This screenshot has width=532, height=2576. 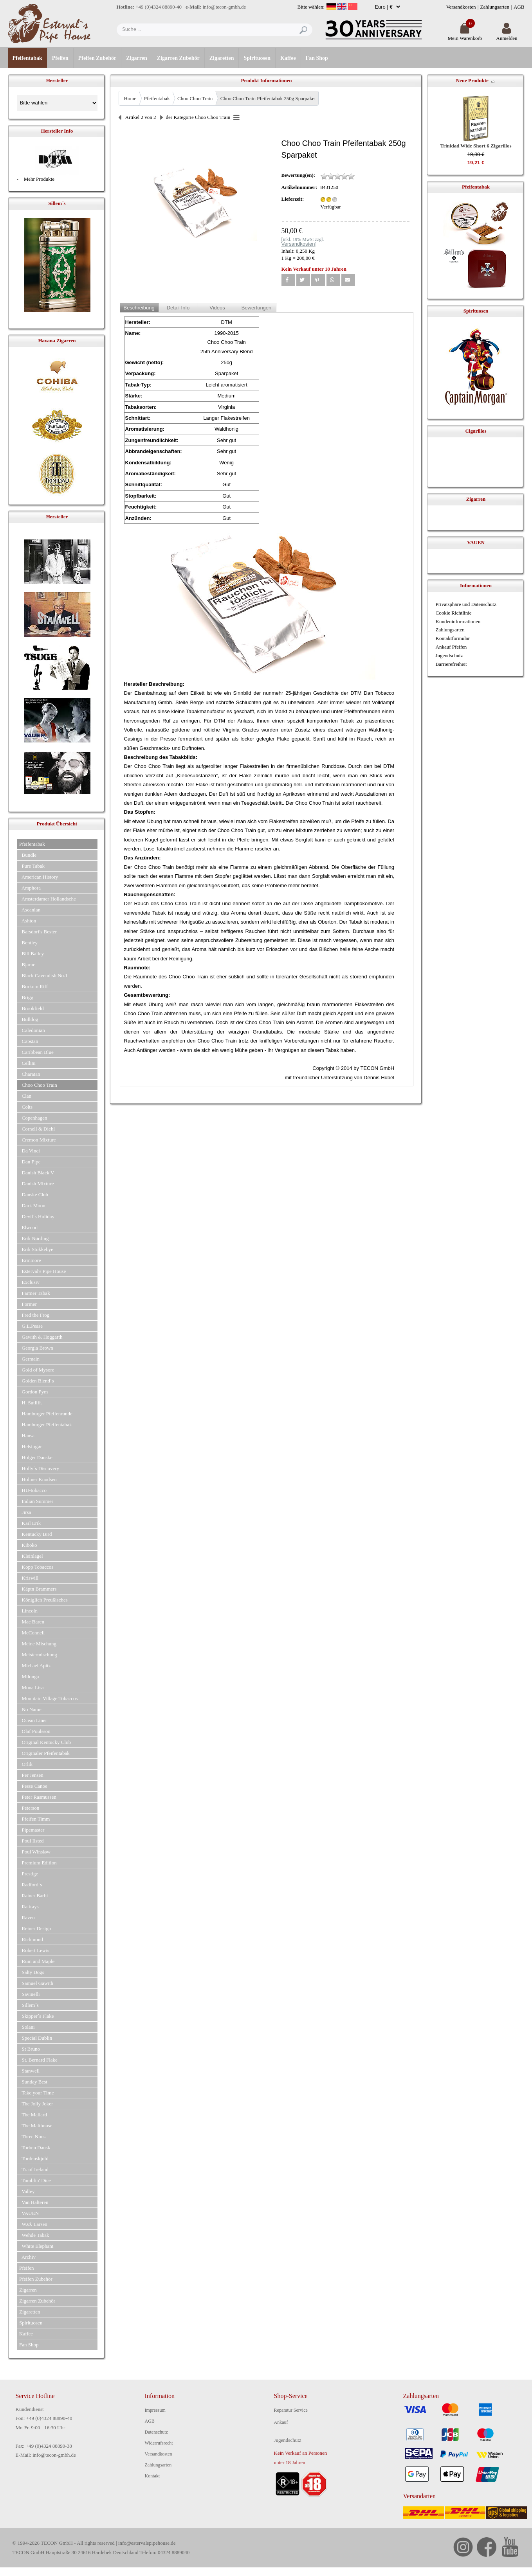 What do you see at coordinates (256, 58) in the screenshot?
I see `Spirituosen` at bounding box center [256, 58].